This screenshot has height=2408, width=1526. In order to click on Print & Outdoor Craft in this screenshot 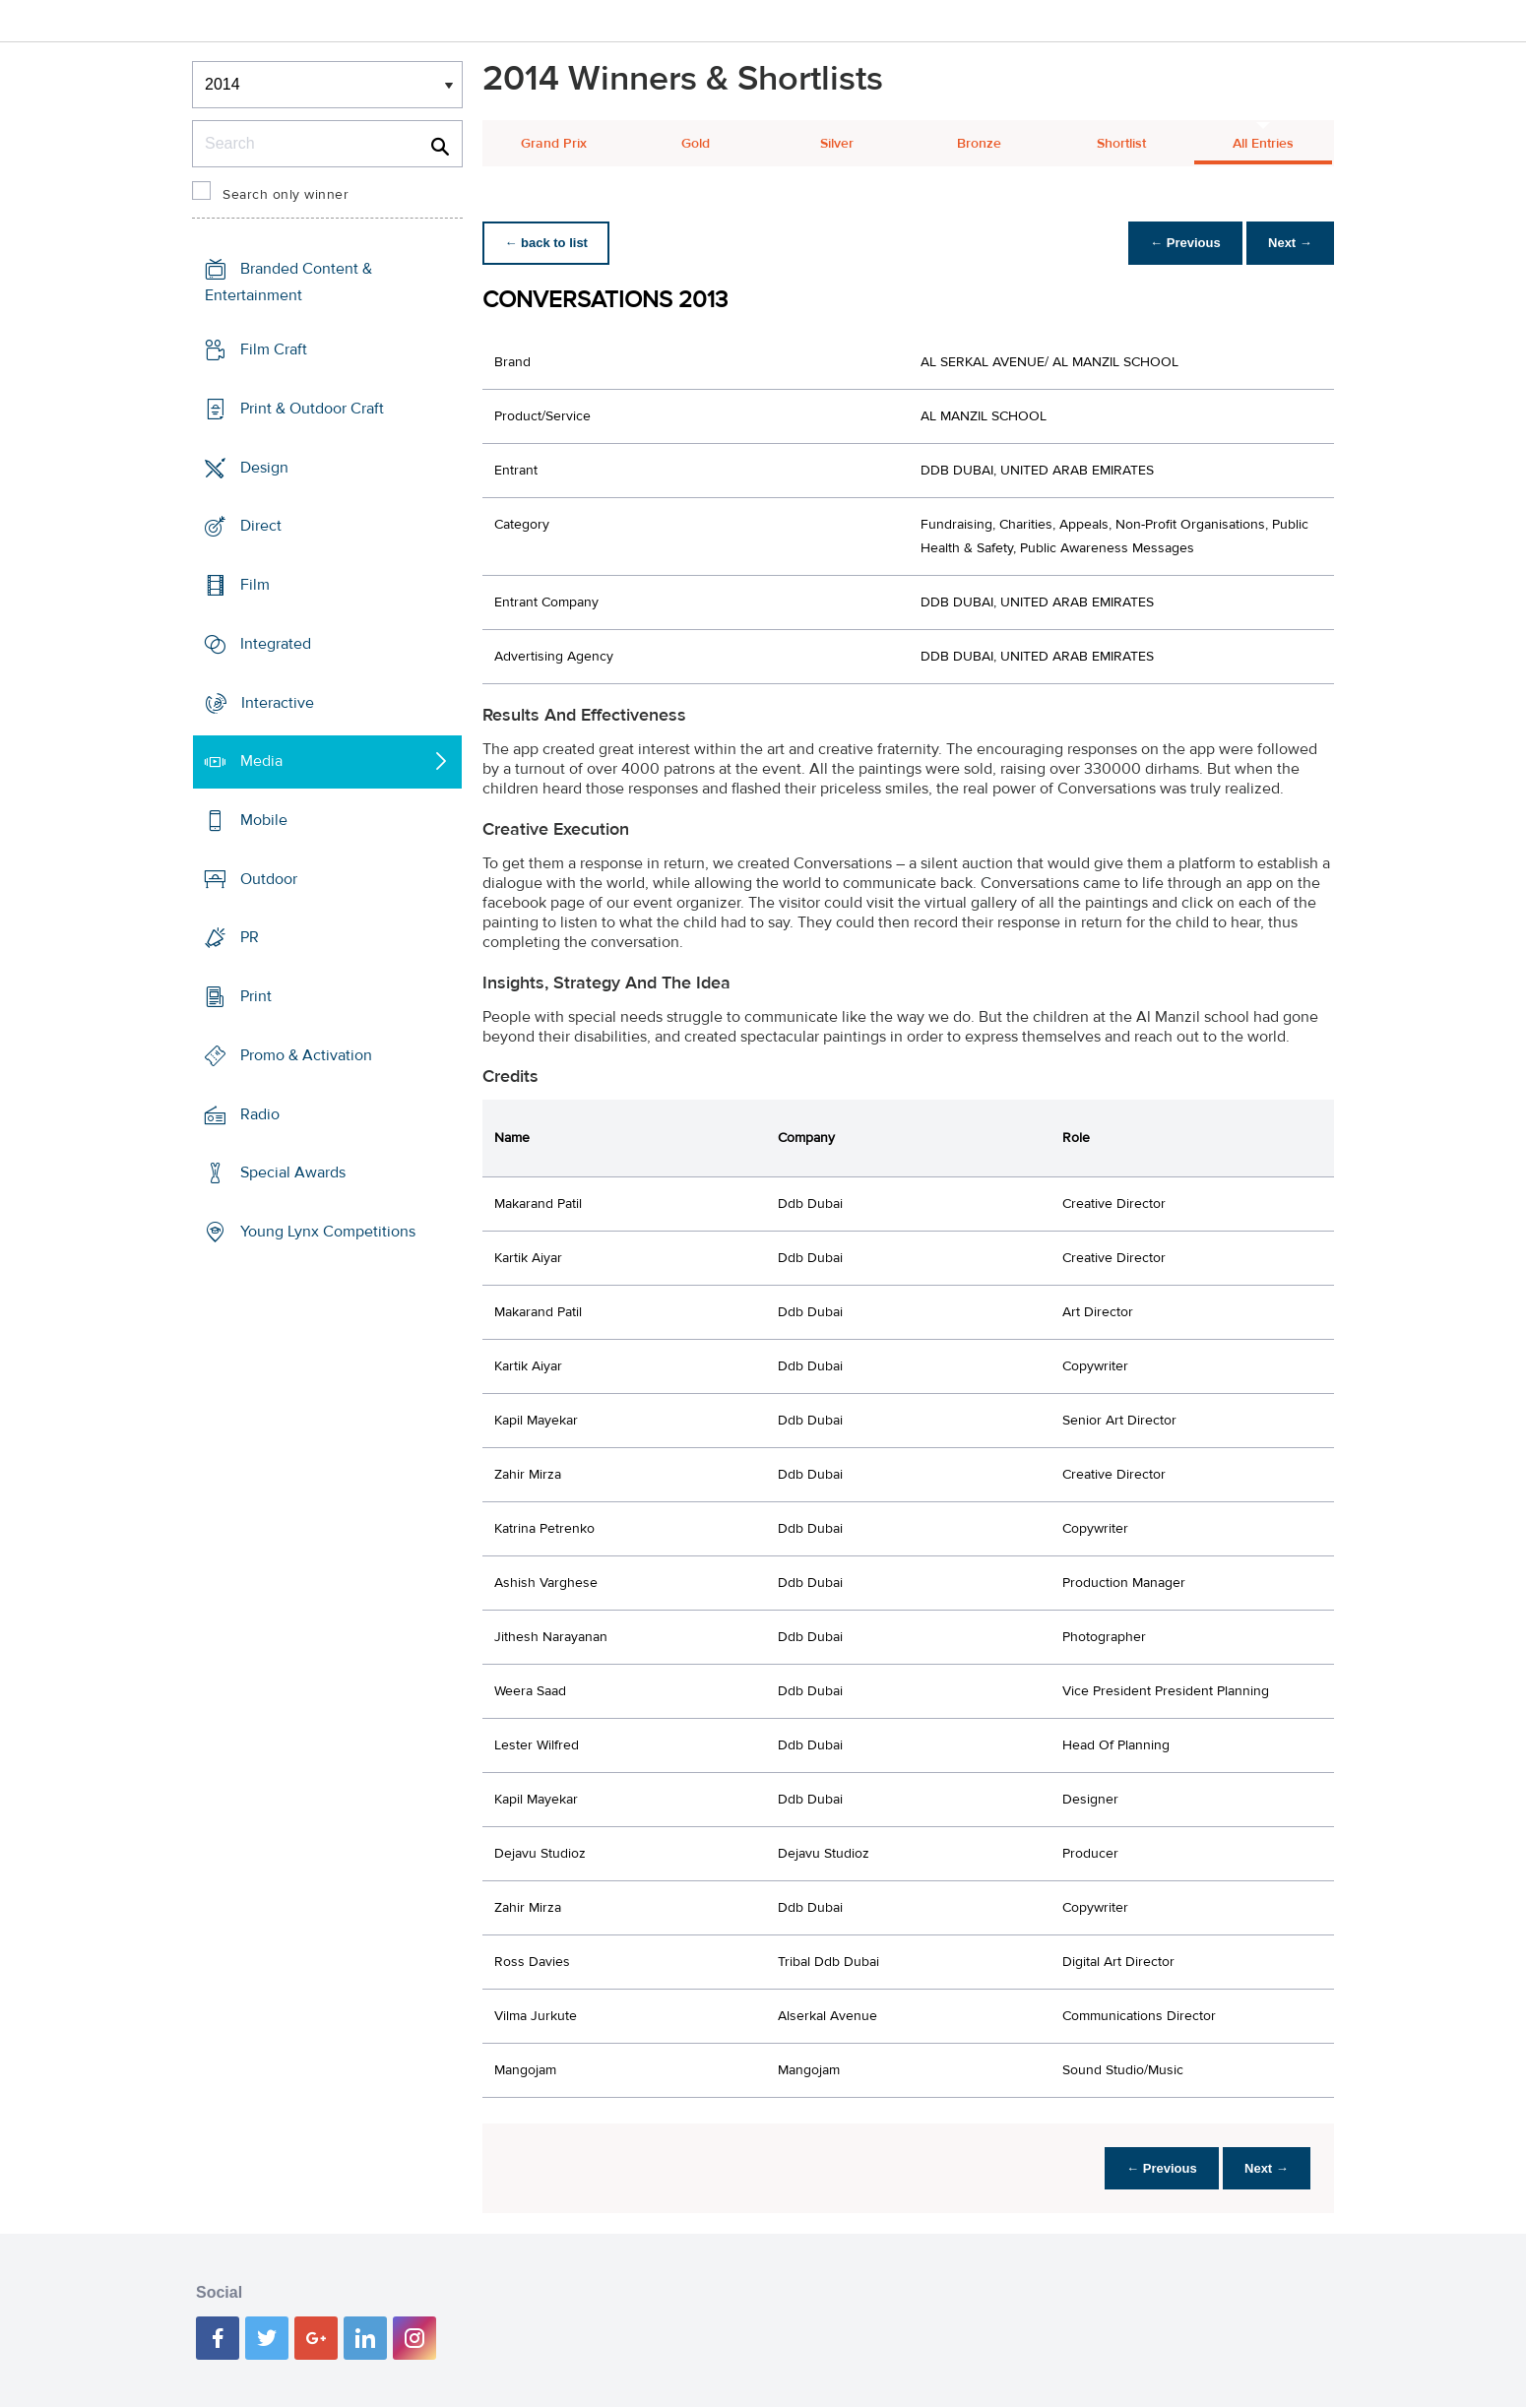, I will do `click(312, 408)`.